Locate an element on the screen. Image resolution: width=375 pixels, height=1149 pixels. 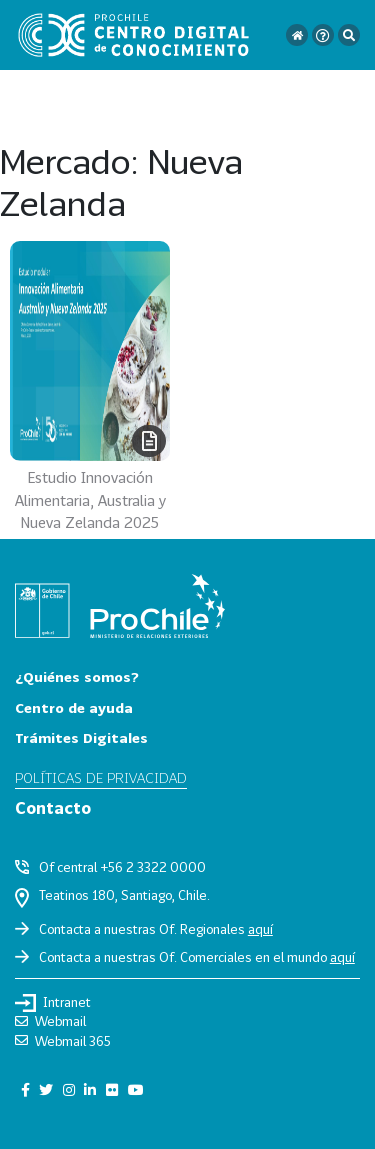
¿Quiénes somos? is located at coordinates (77, 676).